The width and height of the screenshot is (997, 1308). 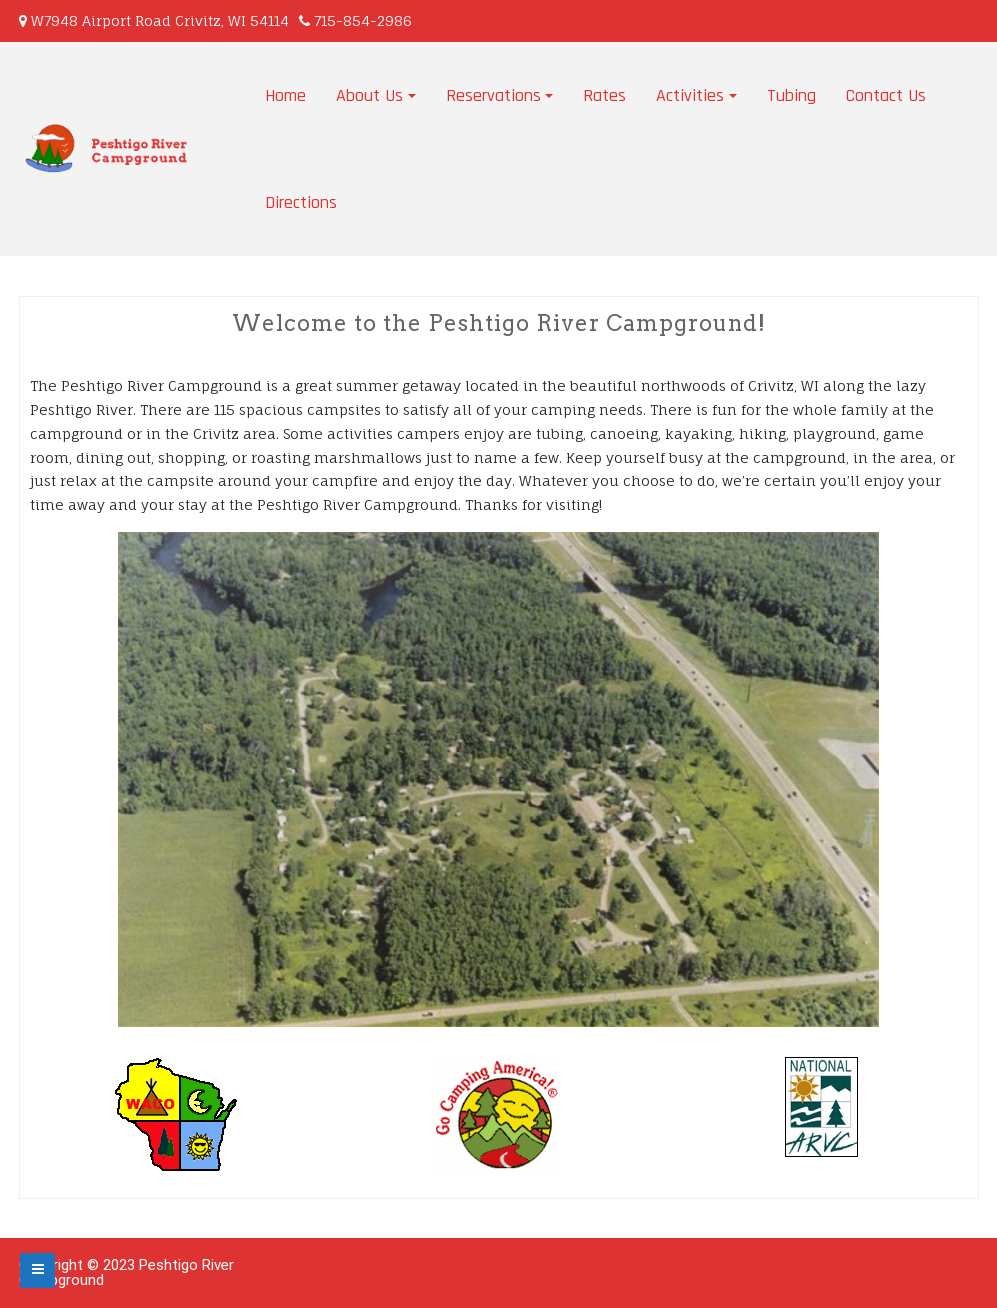 I want to click on Activities, so click(x=690, y=95).